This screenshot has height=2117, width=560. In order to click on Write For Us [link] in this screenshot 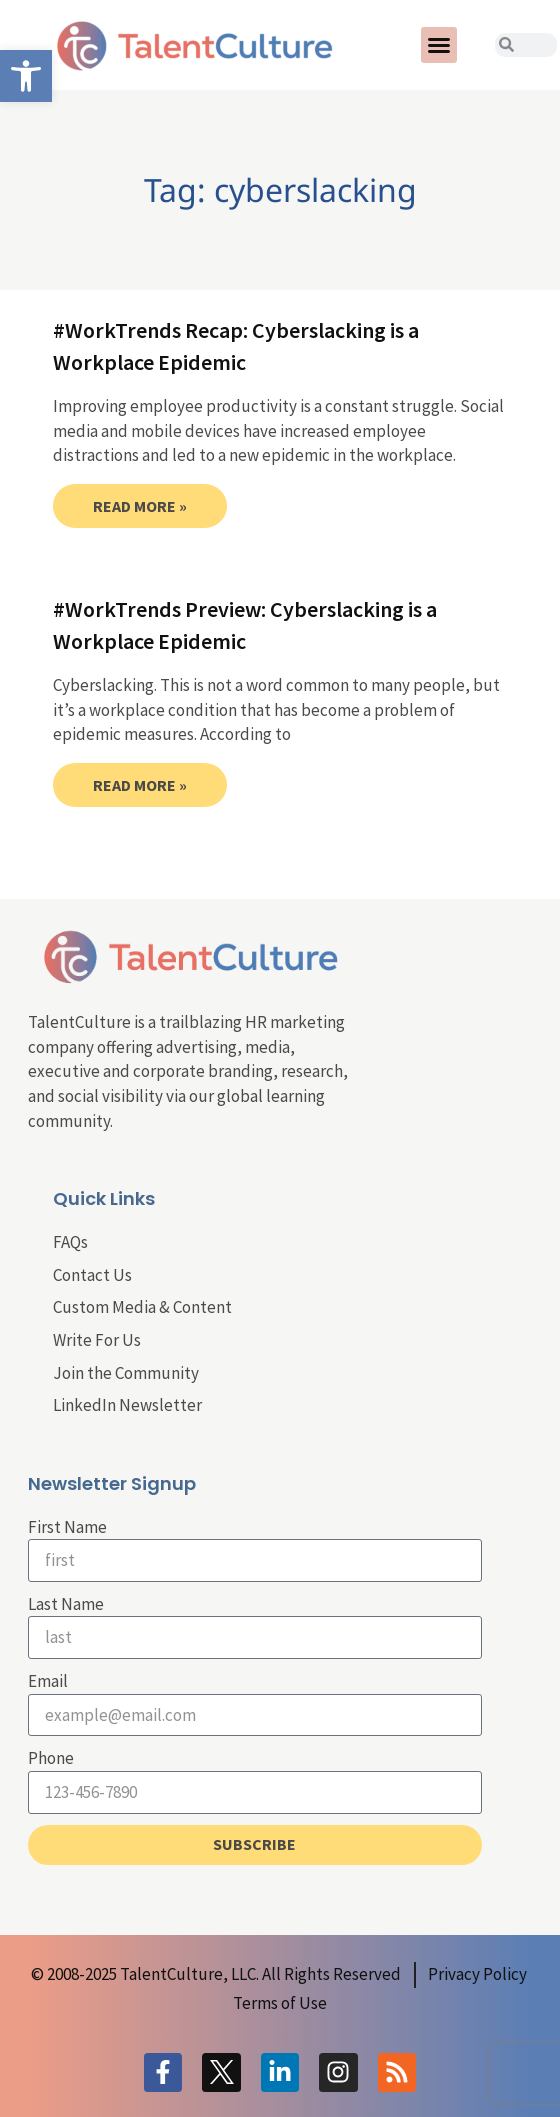, I will do `click(97, 1340)`.